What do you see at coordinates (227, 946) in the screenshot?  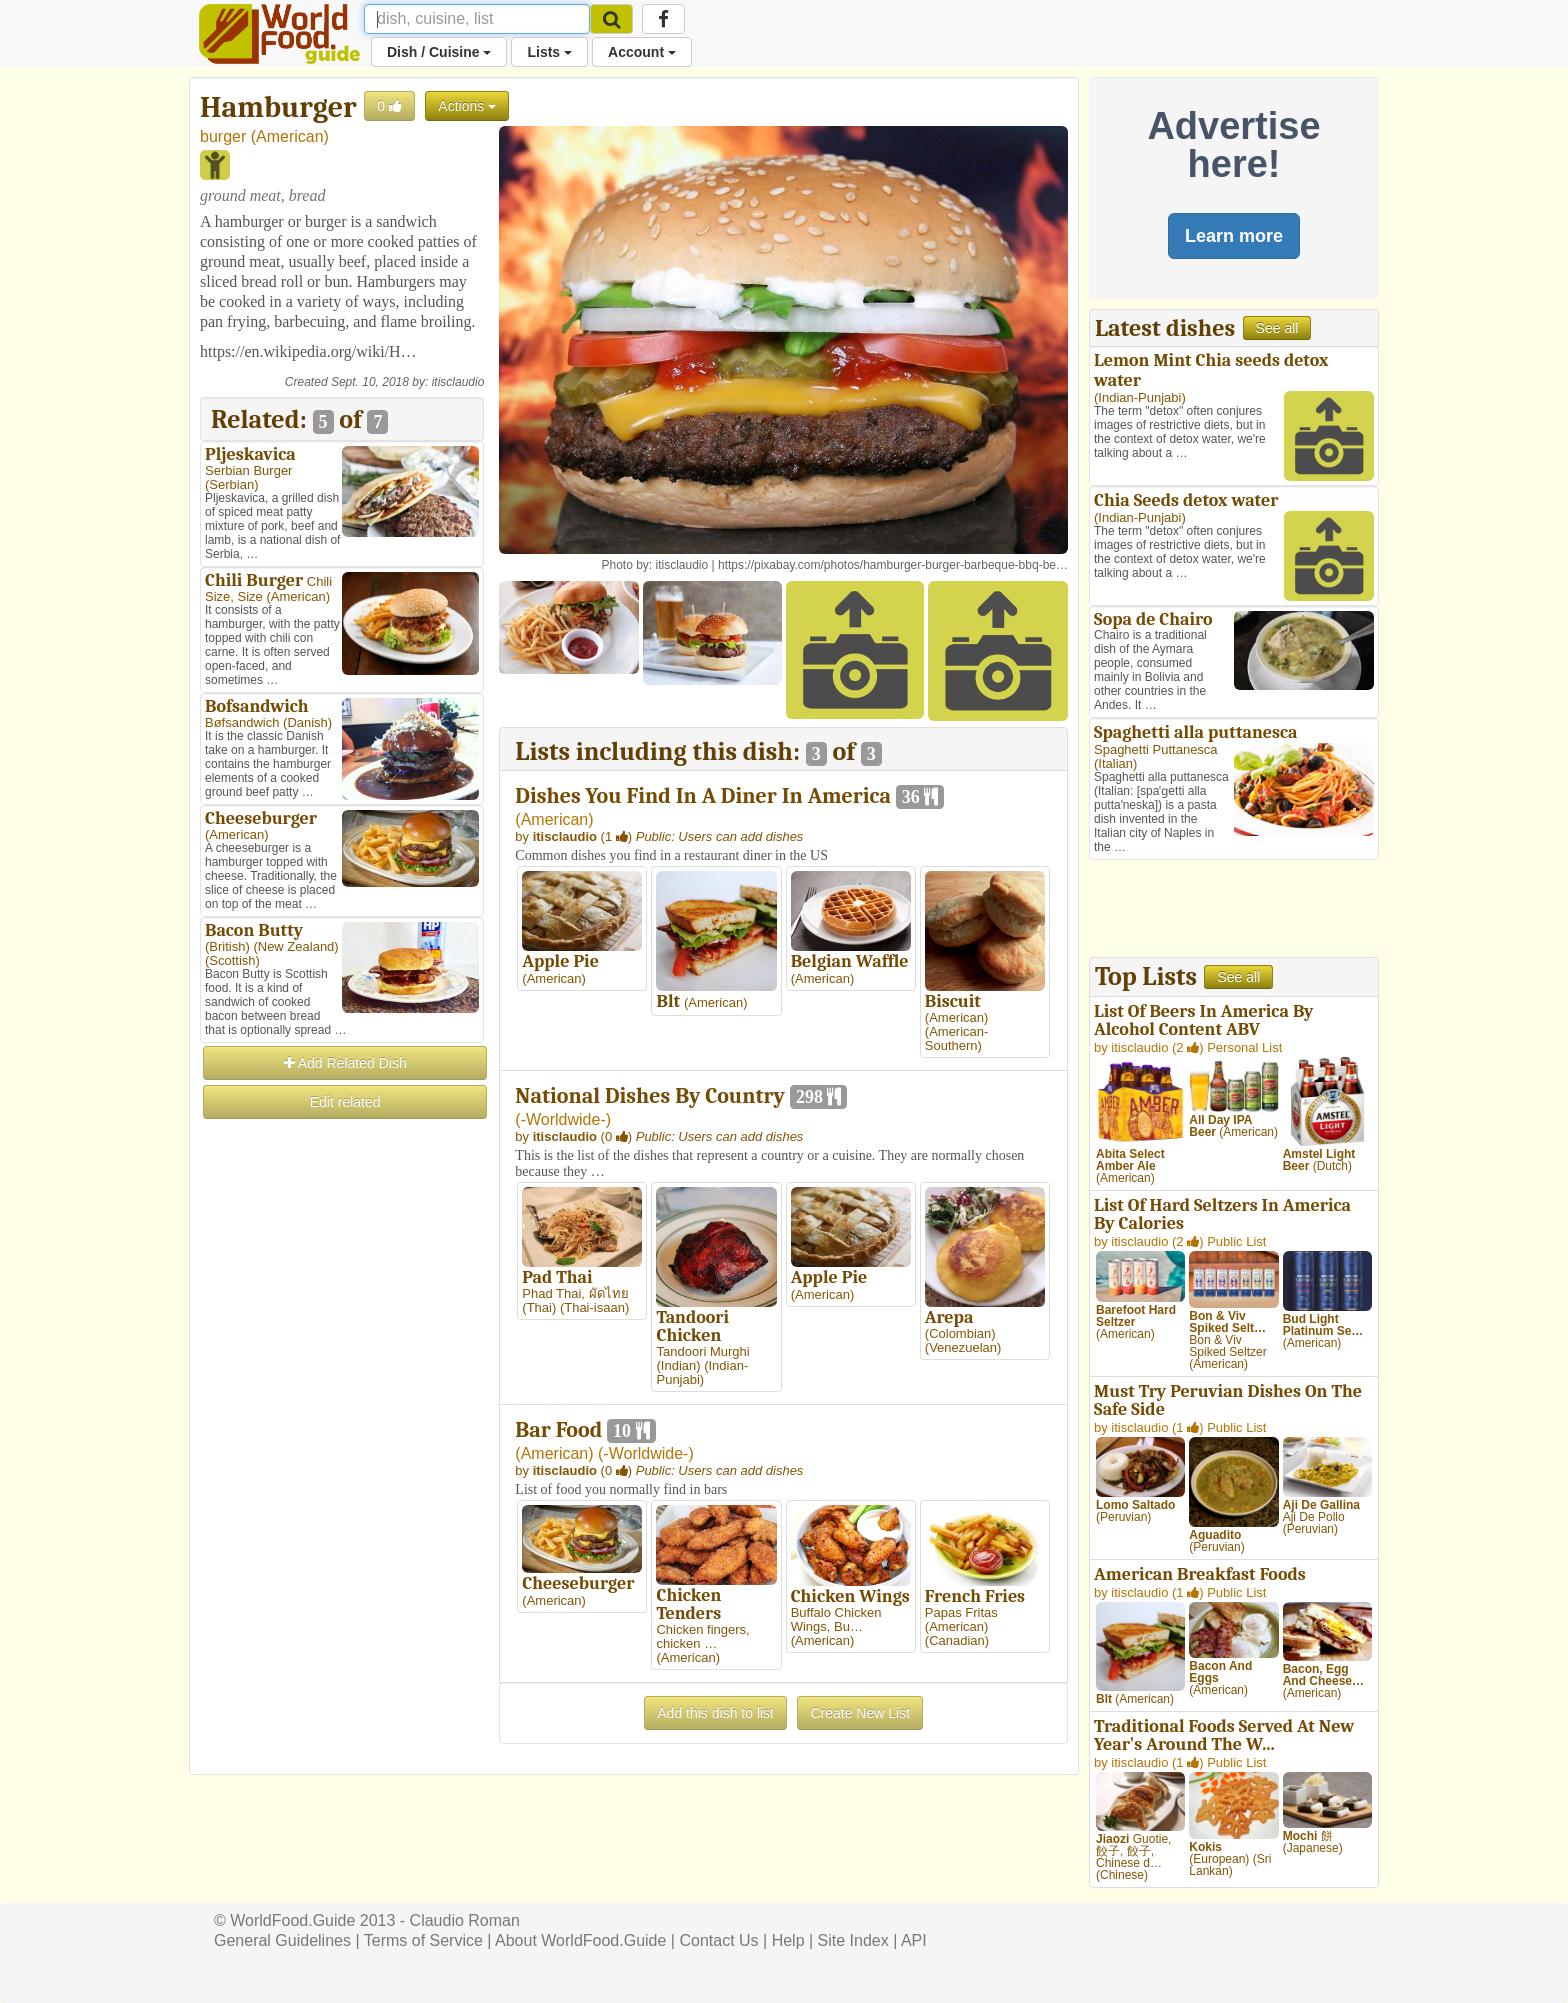 I see `British` at bounding box center [227, 946].